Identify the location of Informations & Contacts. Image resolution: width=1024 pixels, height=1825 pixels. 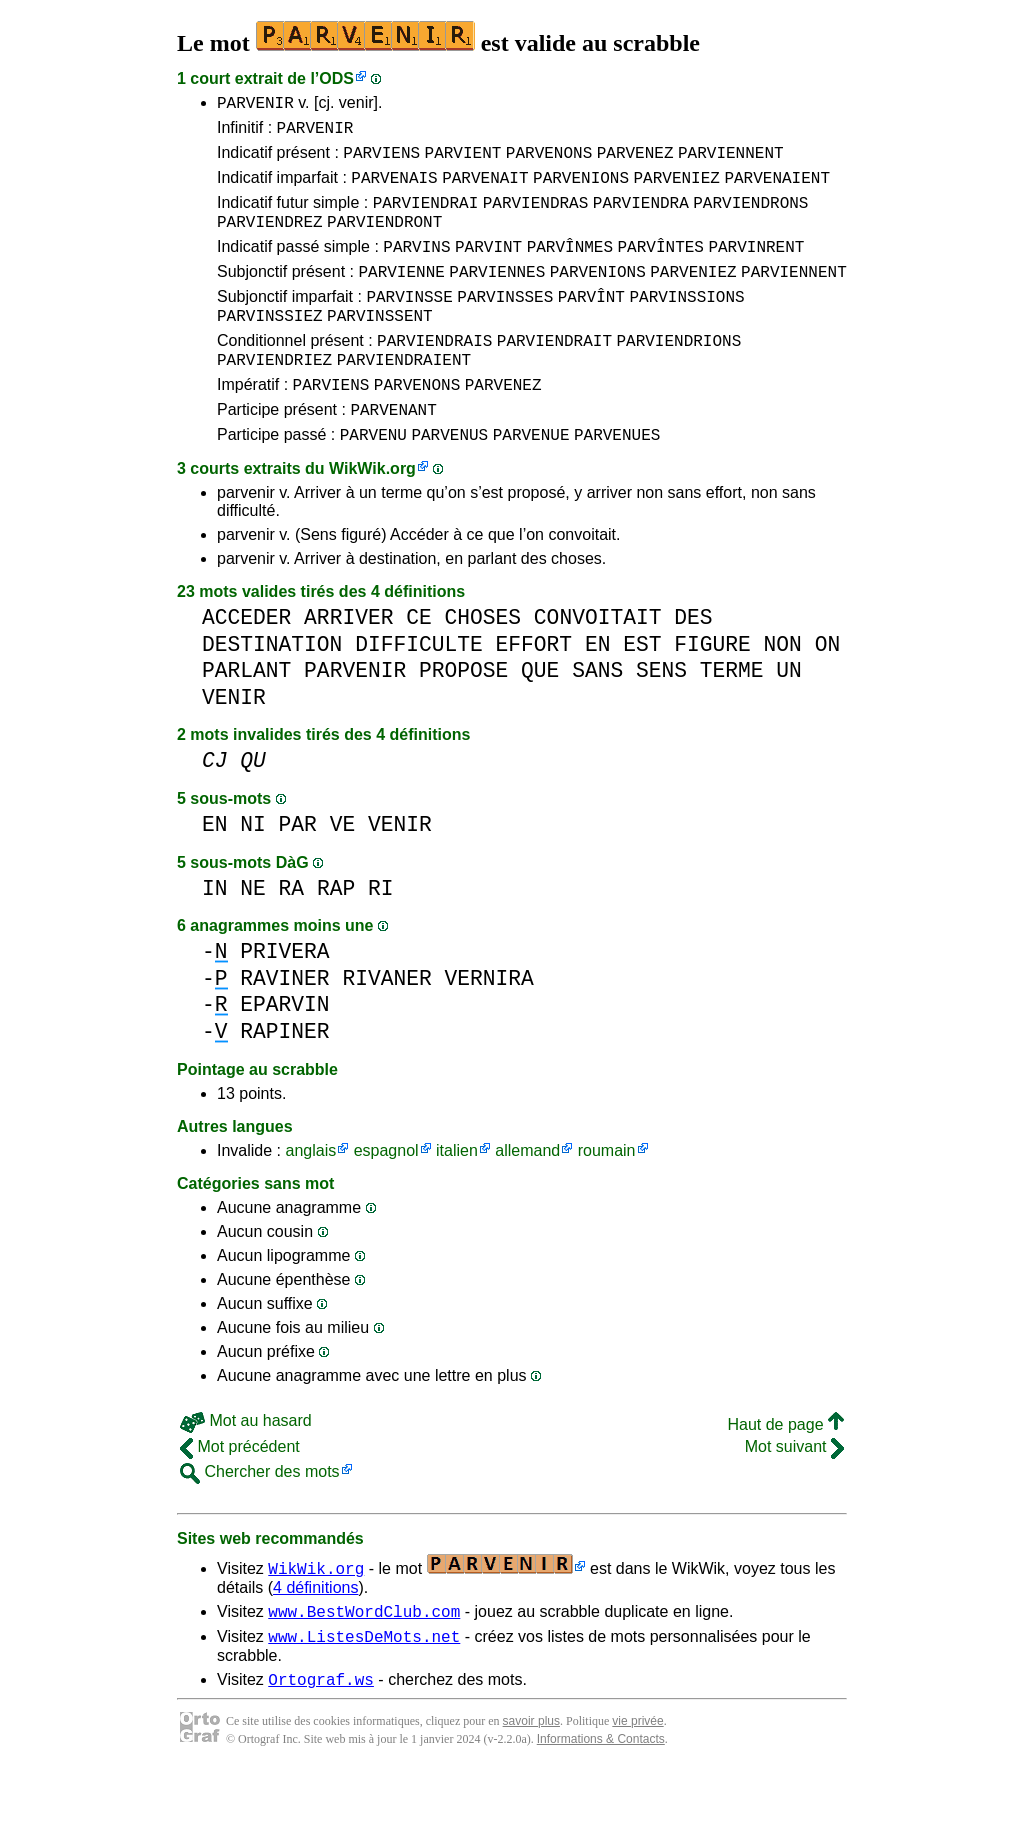
(601, 1793).